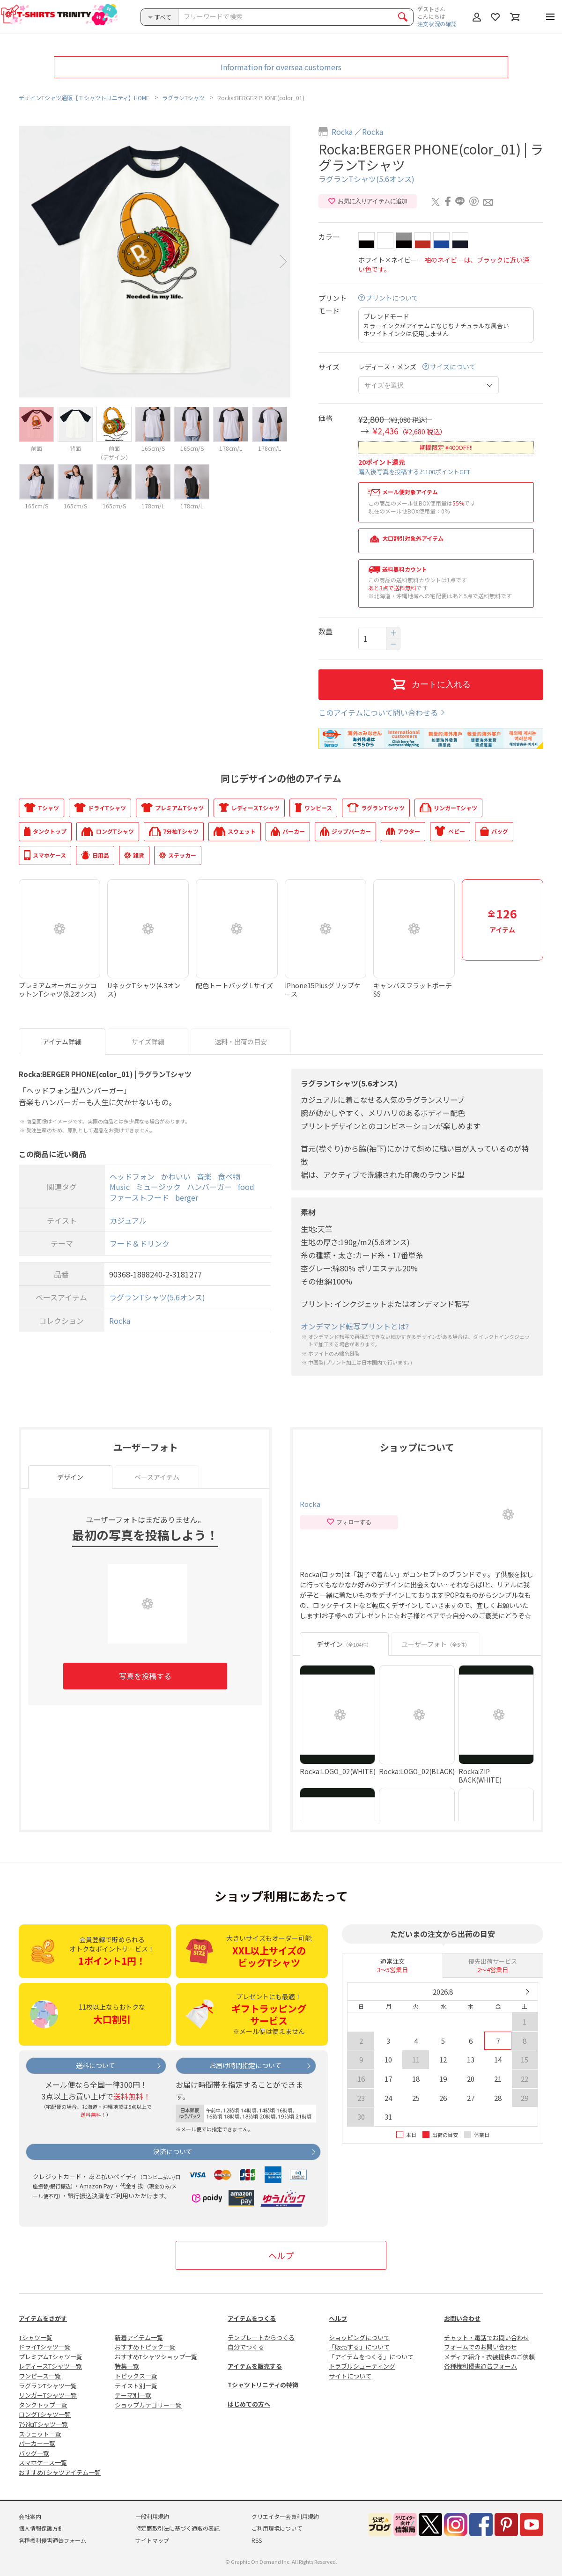 The image size is (562, 2576). I want to click on アイテムを販売する, so click(255, 2366).